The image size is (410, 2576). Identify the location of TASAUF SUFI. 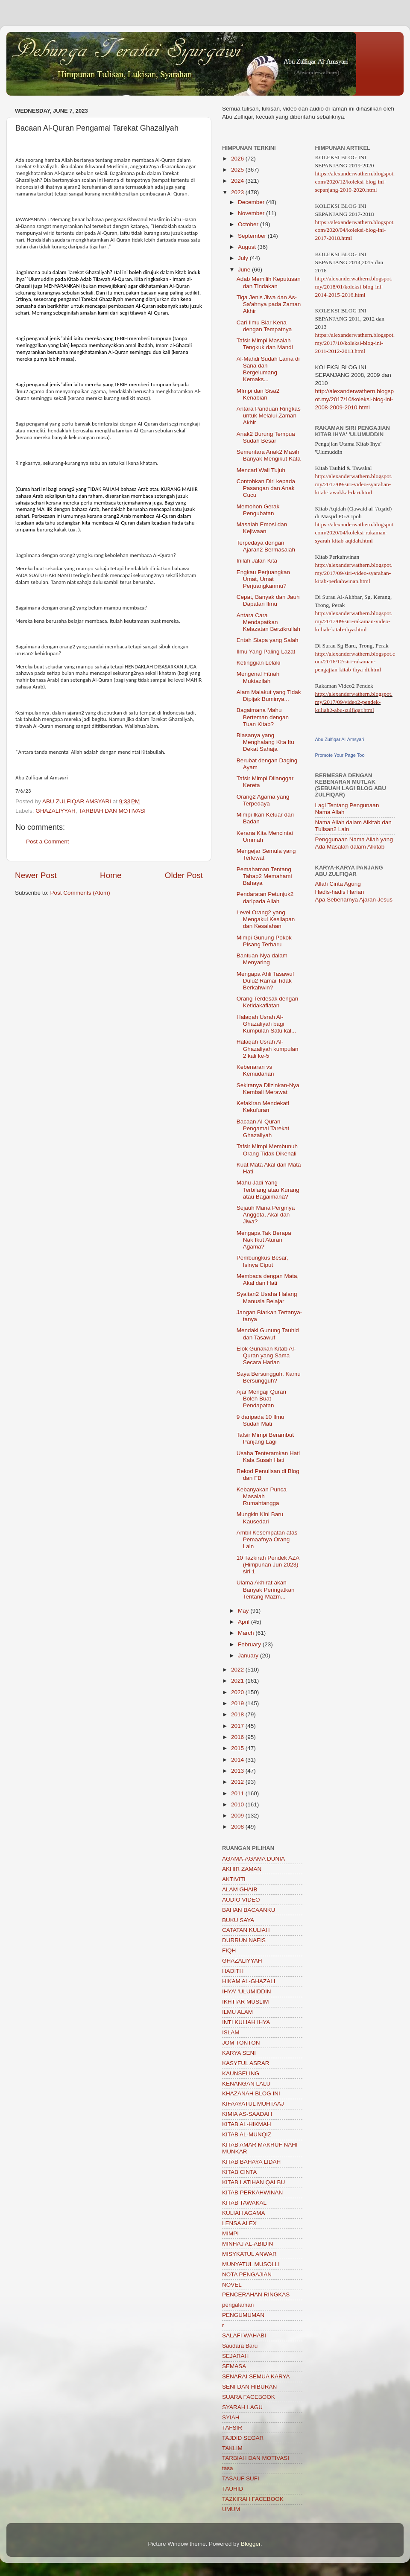
(240, 2478).